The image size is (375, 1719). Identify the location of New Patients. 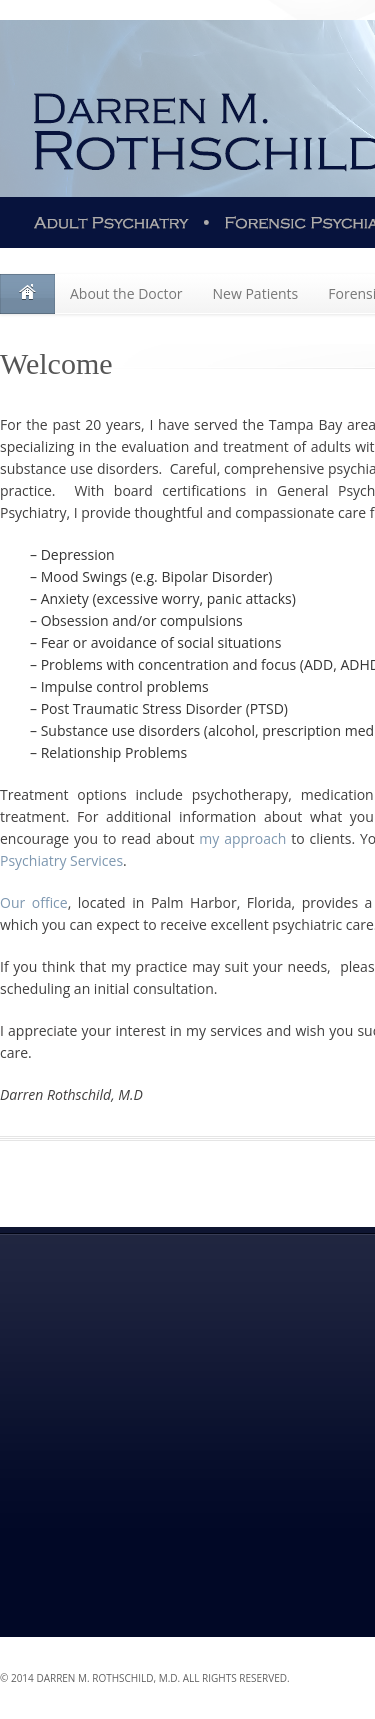
(256, 293).